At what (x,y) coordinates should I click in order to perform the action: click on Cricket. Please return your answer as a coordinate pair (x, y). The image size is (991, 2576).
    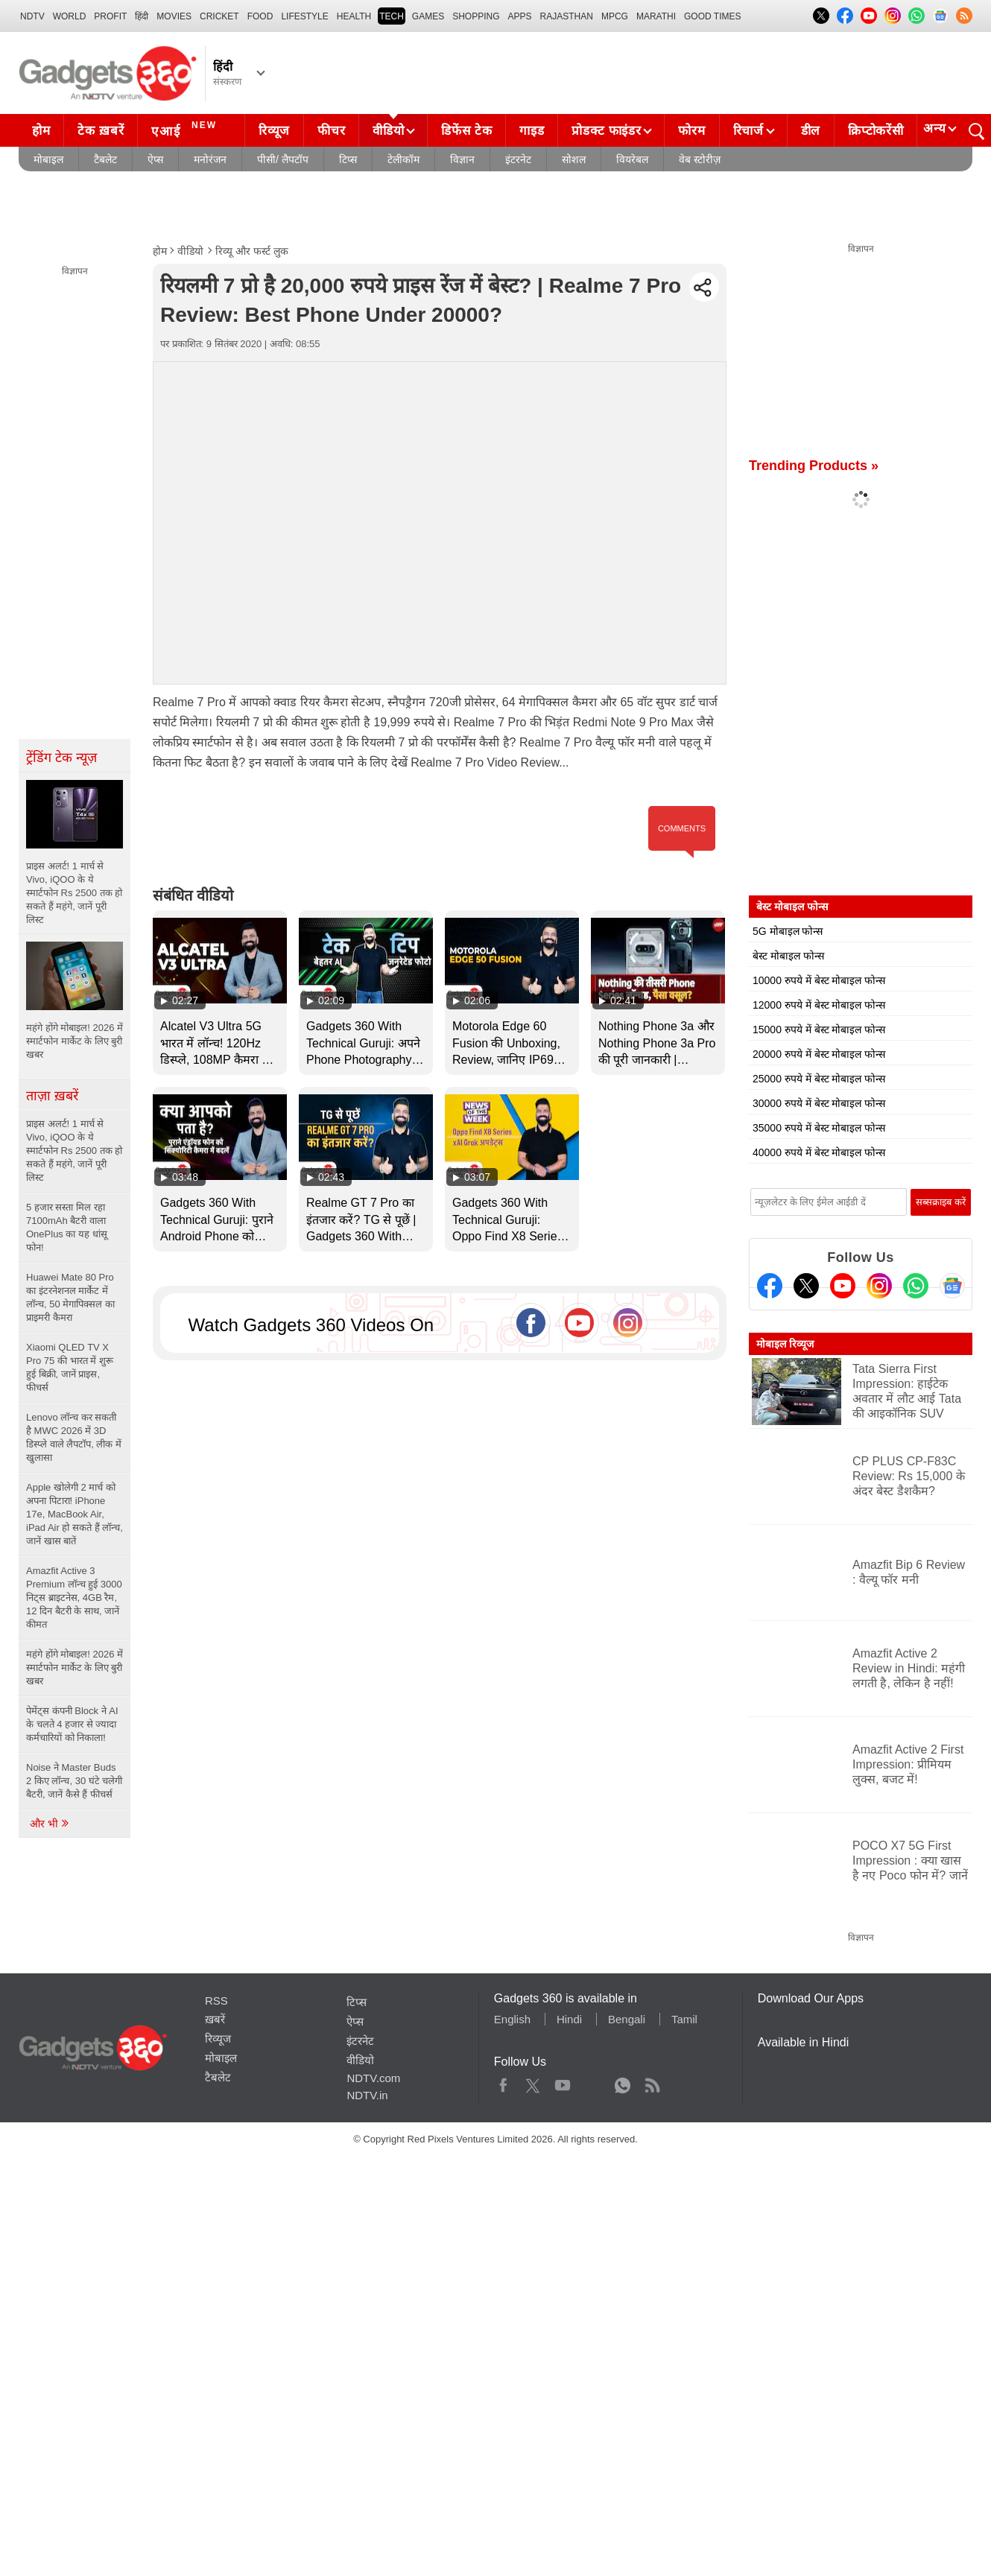
    Looking at the image, I should click on (219, 16).